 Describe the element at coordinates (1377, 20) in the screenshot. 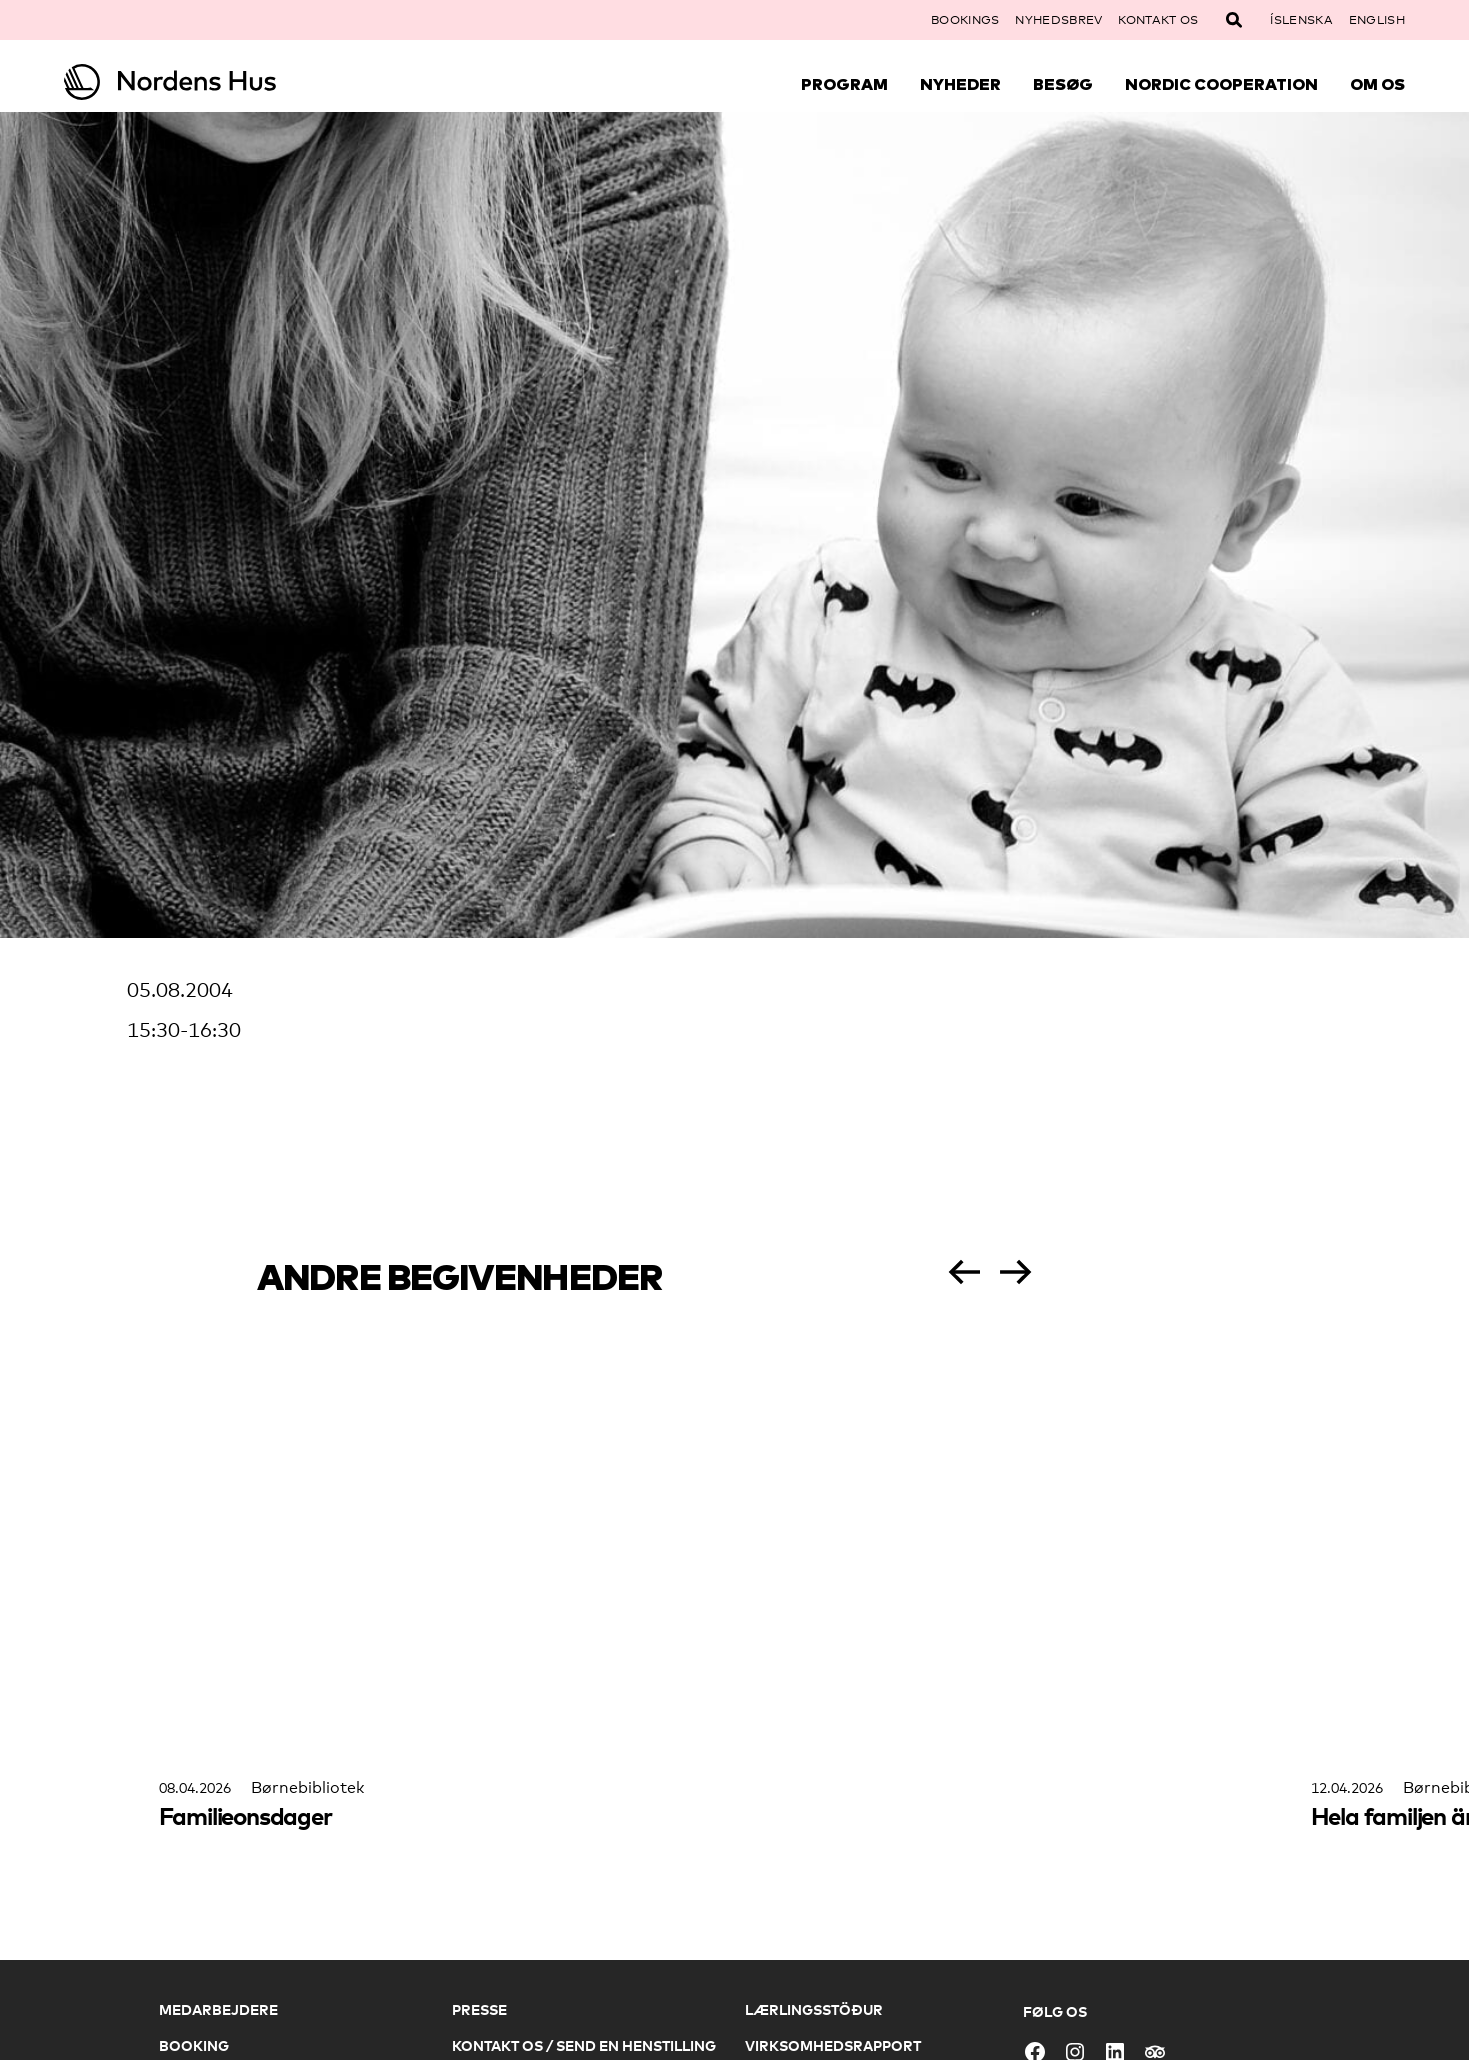

I see `English` at that location.